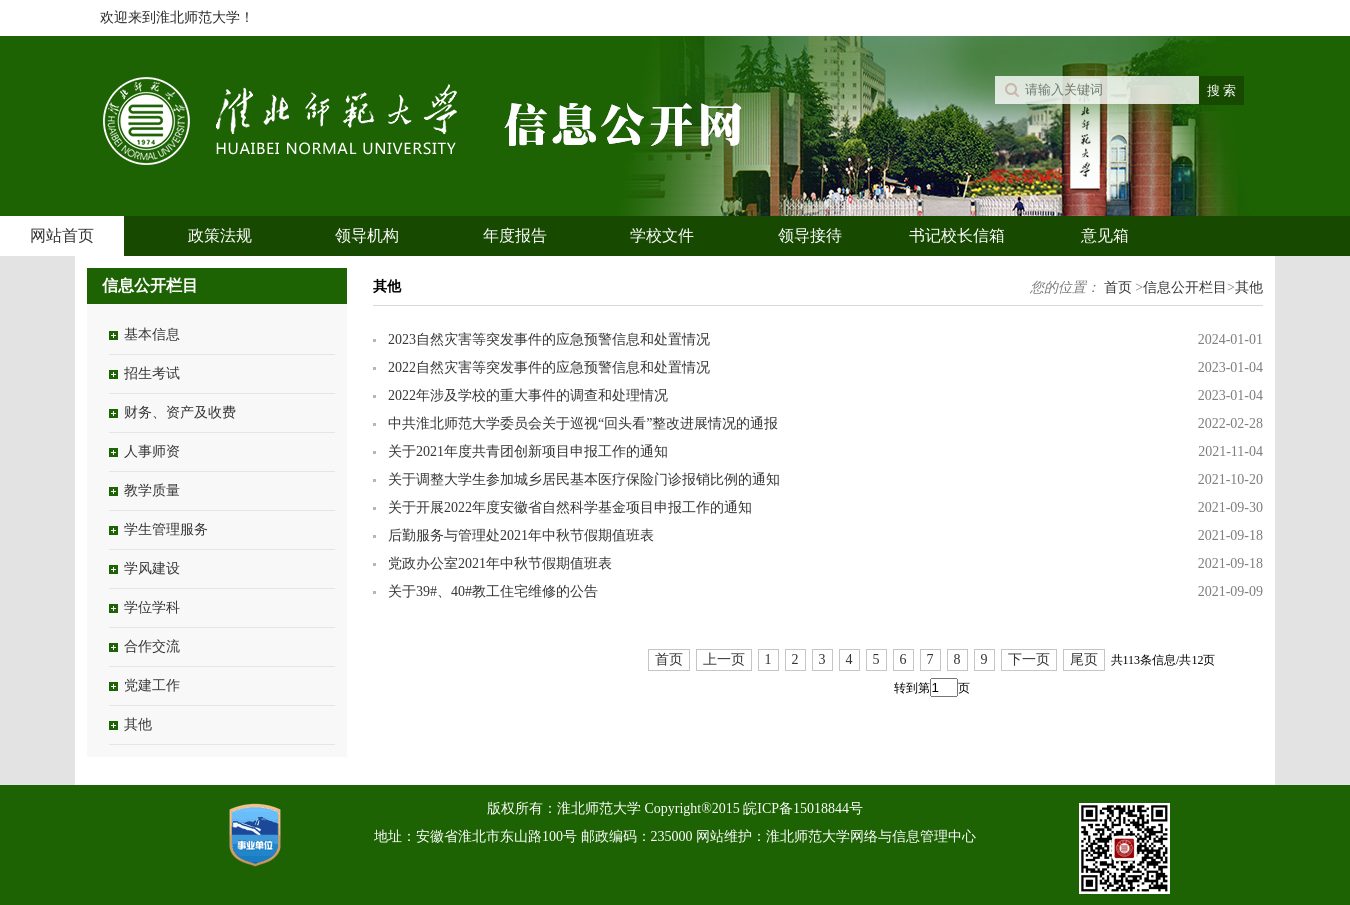 This screenshot has width=1350, height=905. Describe the element at coordinates (152, 373) in the screenshot. I see `招生考试` at that location.